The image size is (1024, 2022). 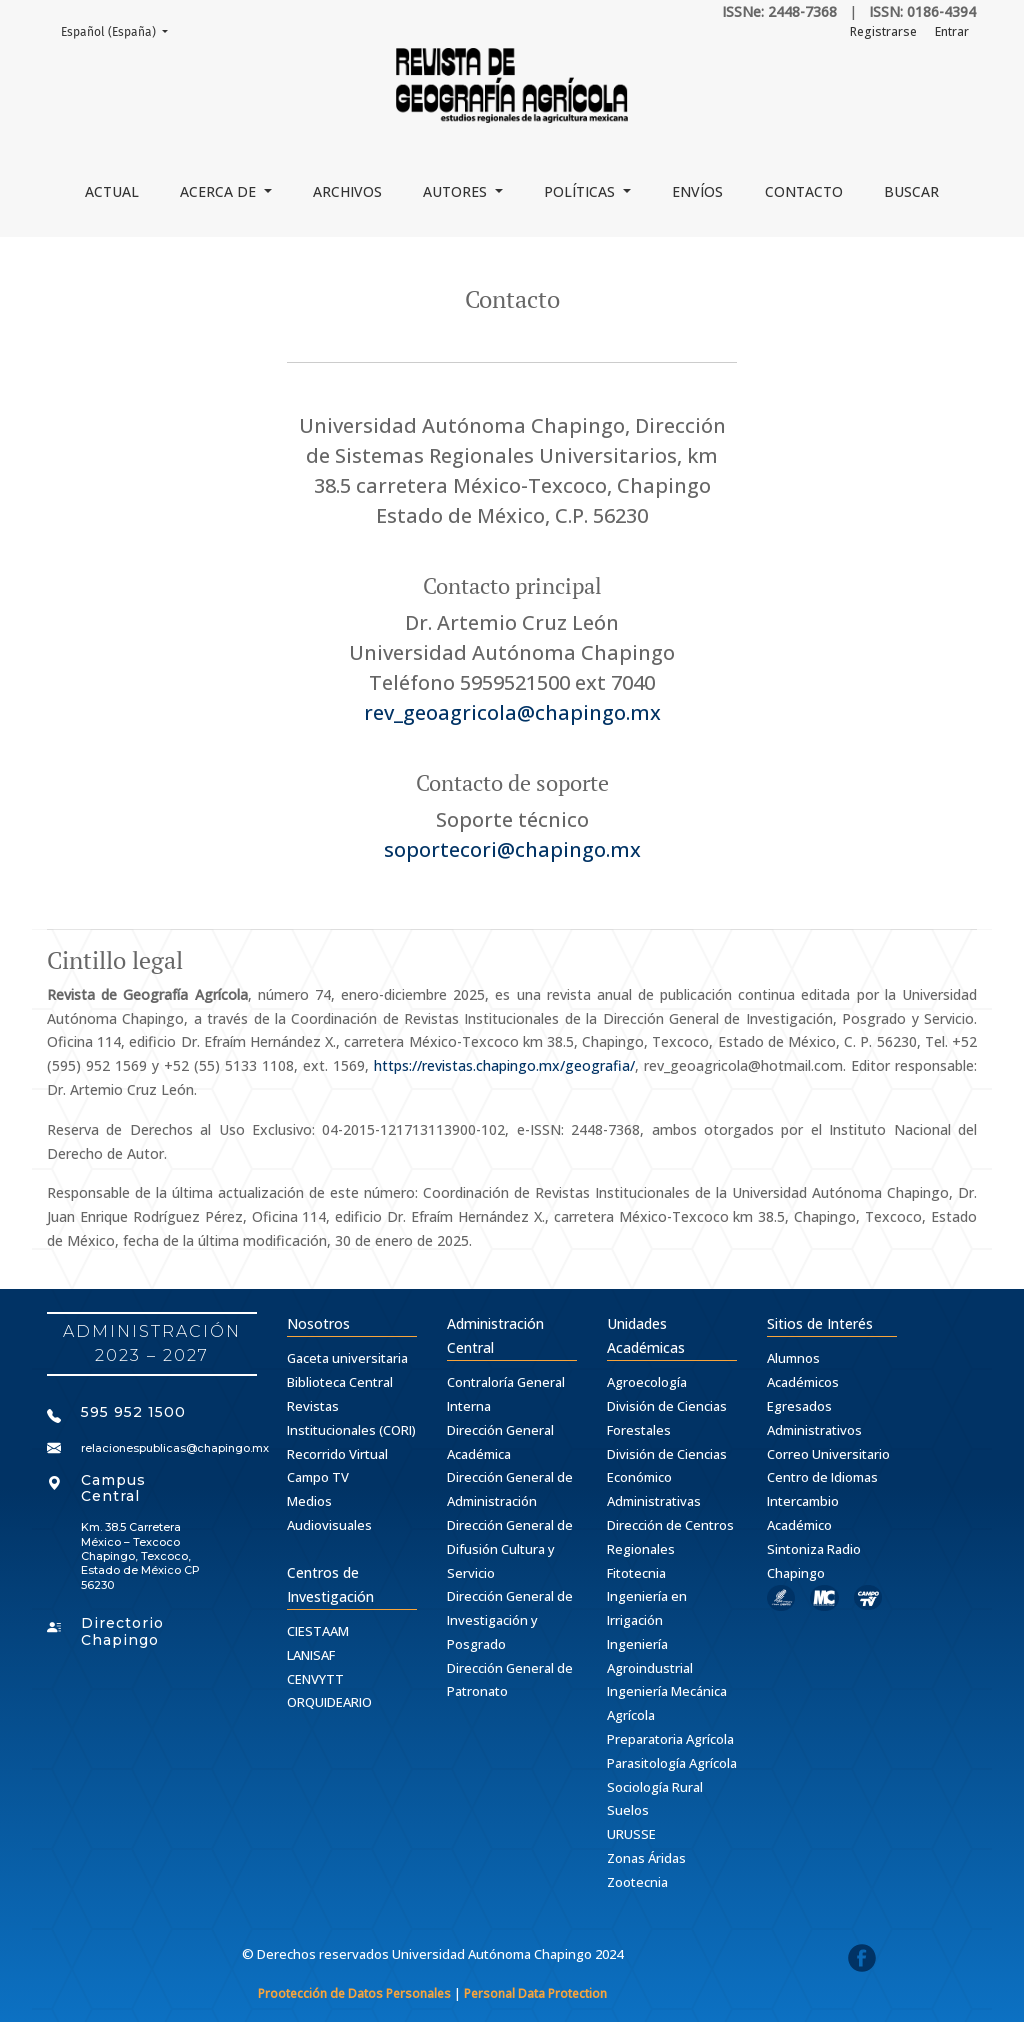 What do you see at coordinates (581, 191) in the screenshot?
I see `Políticas` at bounding box center [581, 191].